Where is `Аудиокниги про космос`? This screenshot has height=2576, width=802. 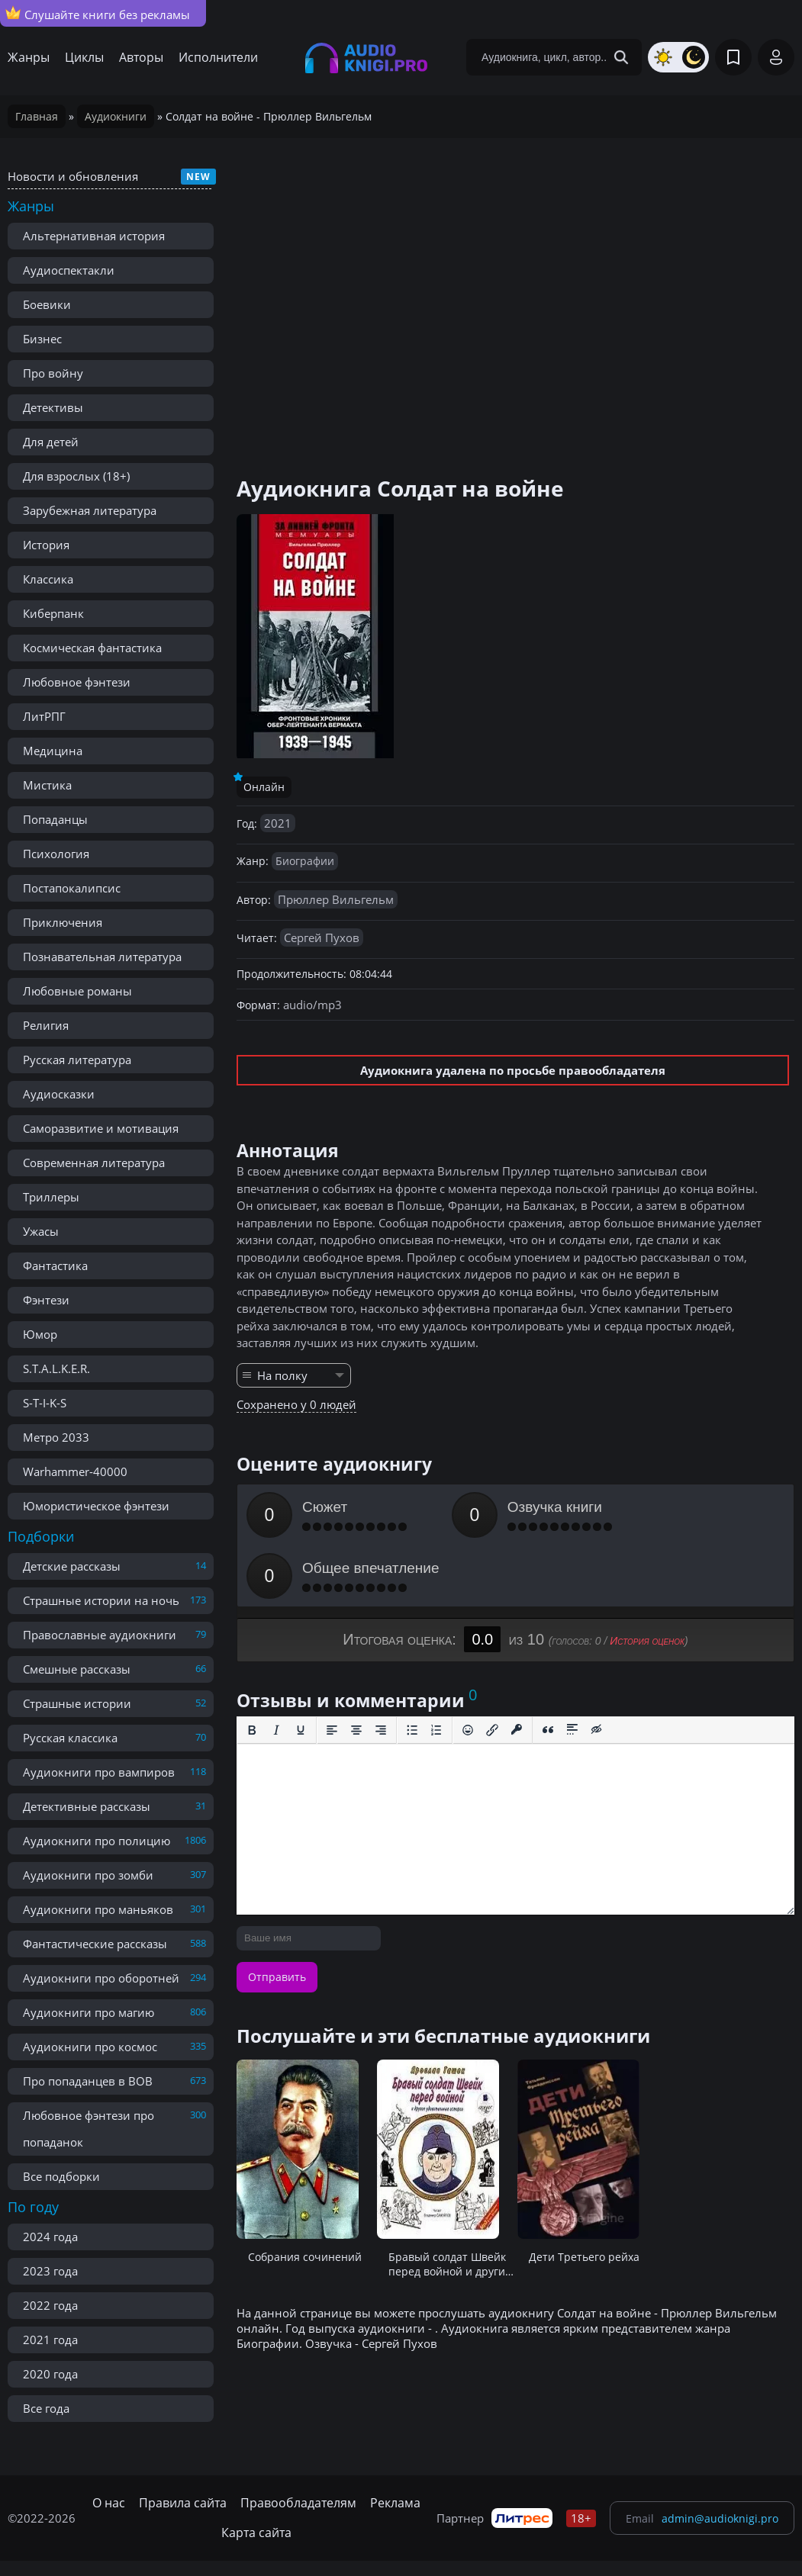 Аудиокниги про космос is located at coordinates (90, 2046).